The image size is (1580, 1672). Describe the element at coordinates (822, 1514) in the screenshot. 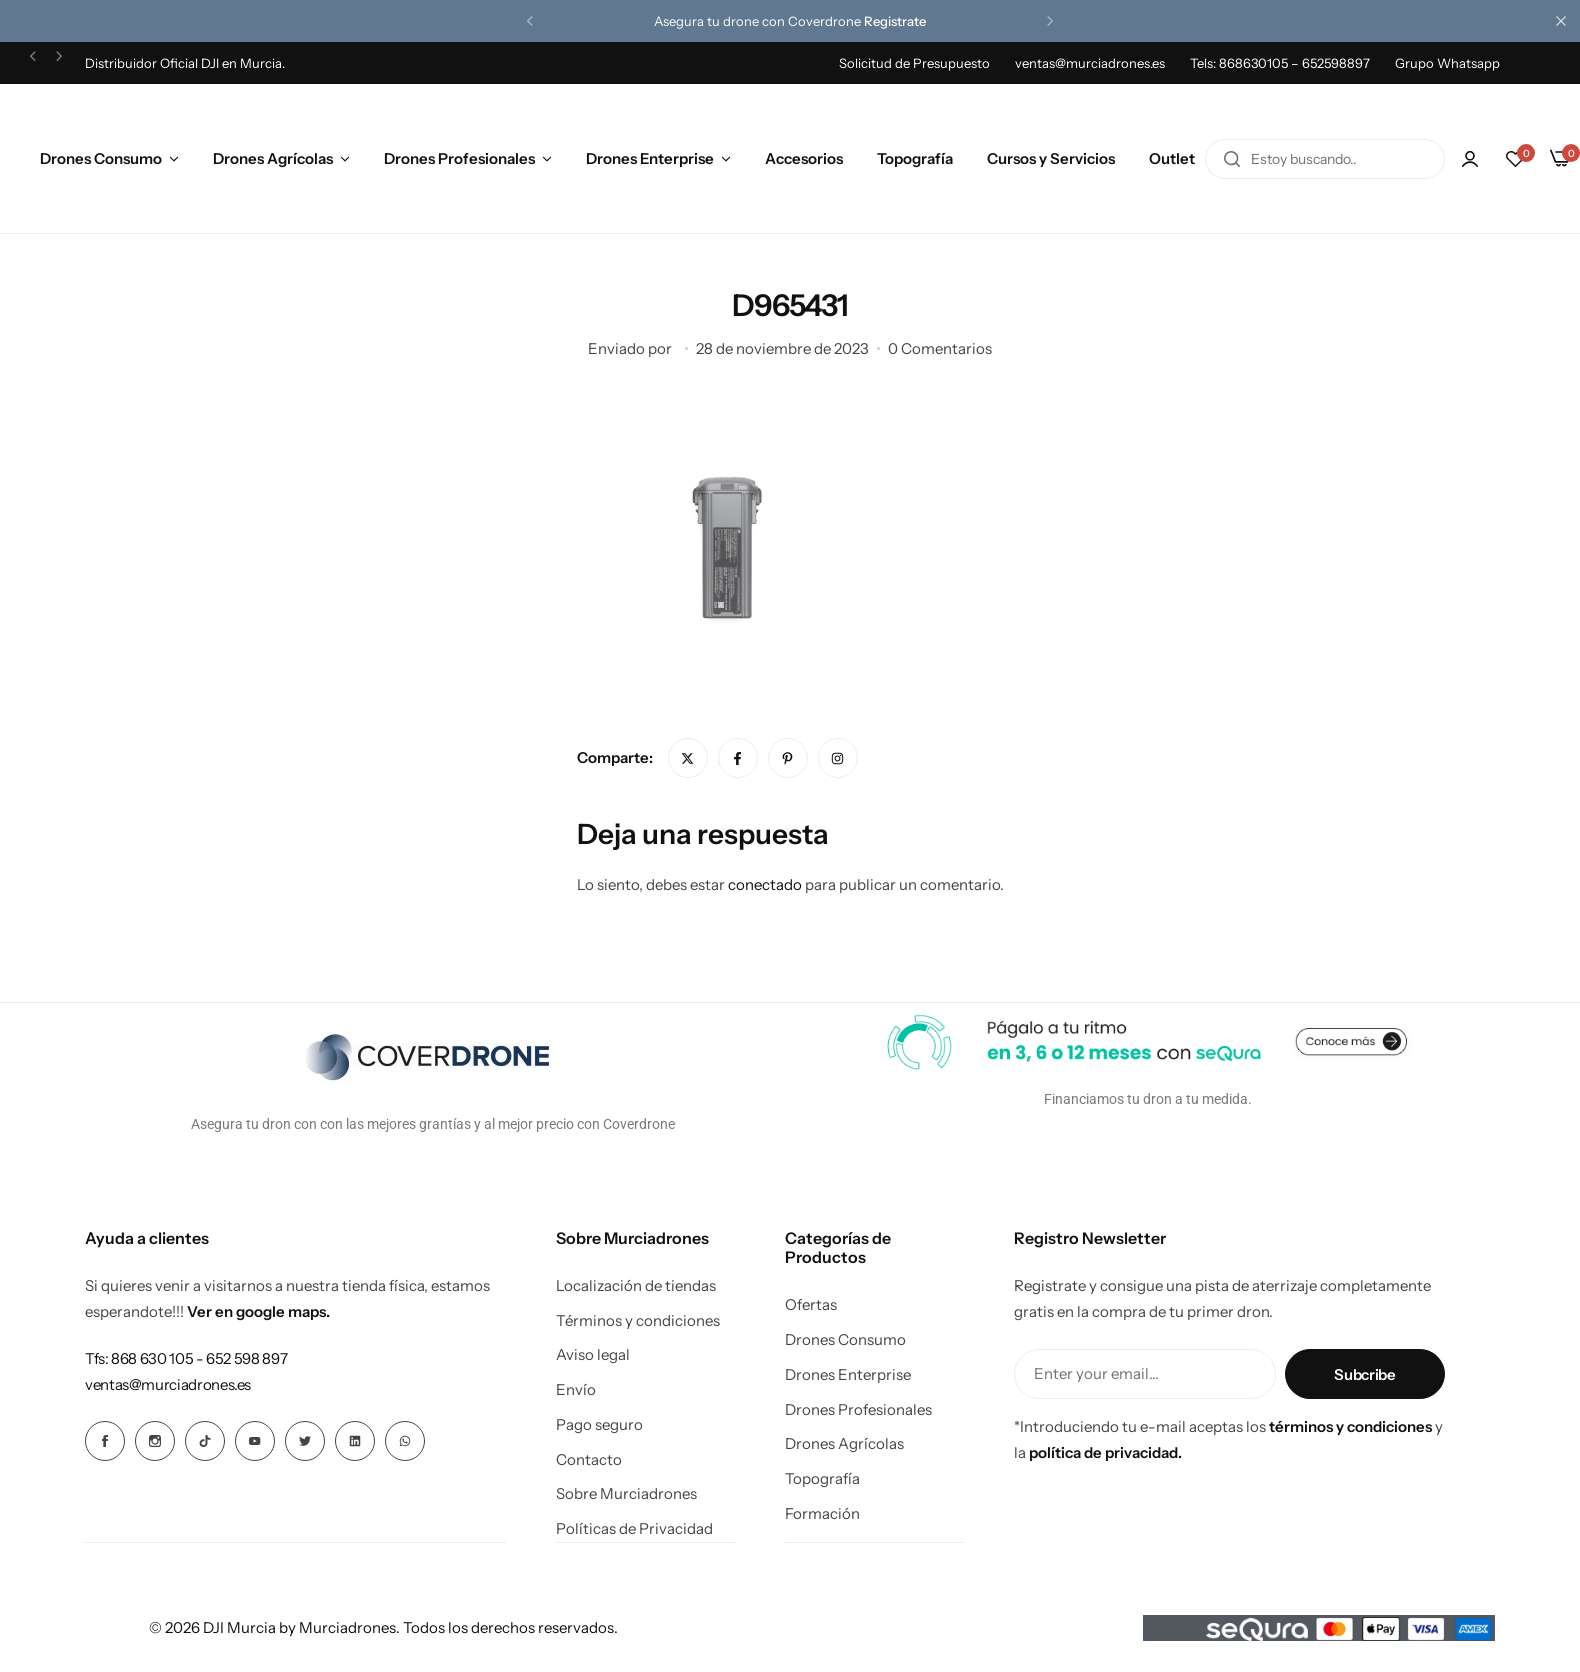

I see `Formación` at that location.